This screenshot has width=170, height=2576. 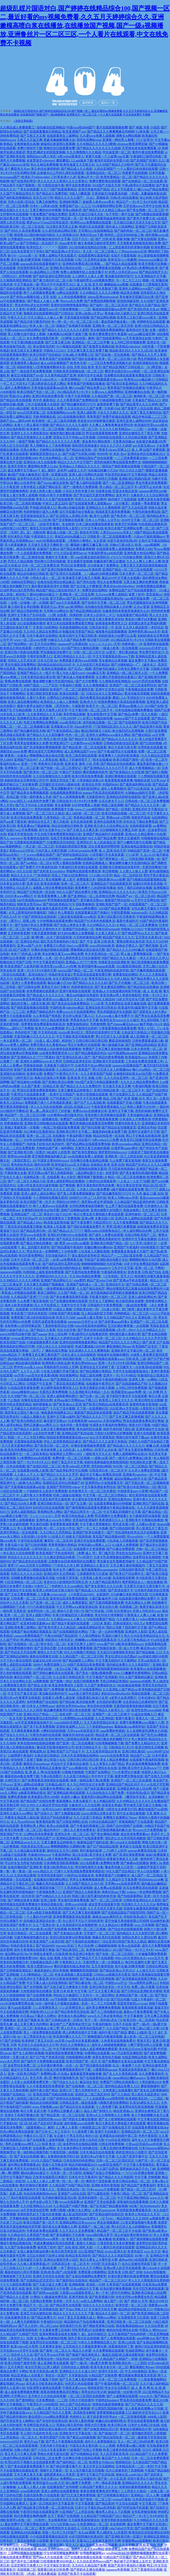 What do you see at coordinates (93, 280) in the screenshot?
I see `午夜福利男女xx00视频免费区` at bounding box center [93, 280].